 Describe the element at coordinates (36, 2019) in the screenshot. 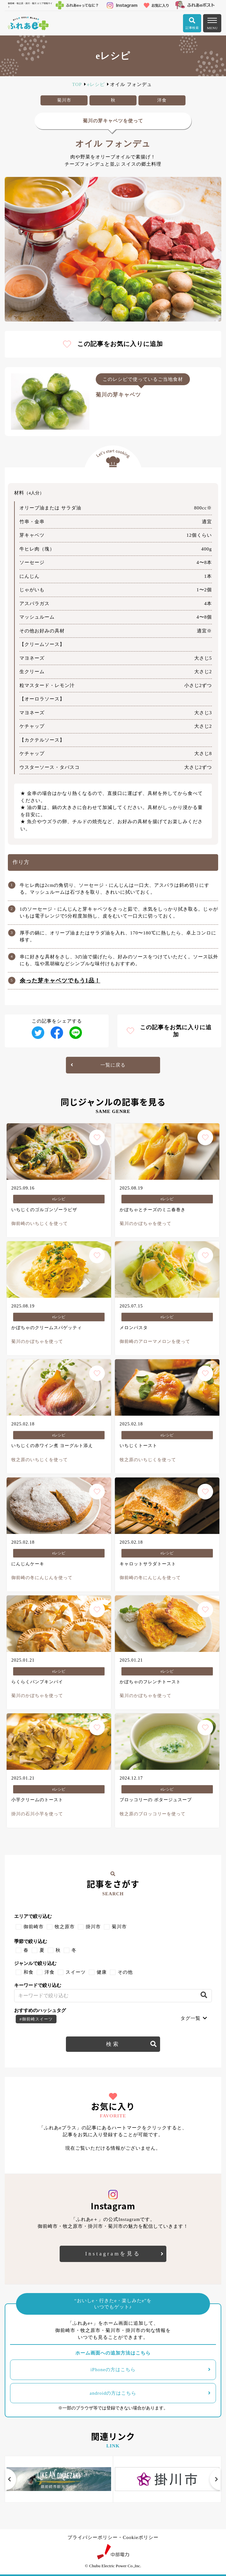

I see `#御前崎スイーツ` at that location.